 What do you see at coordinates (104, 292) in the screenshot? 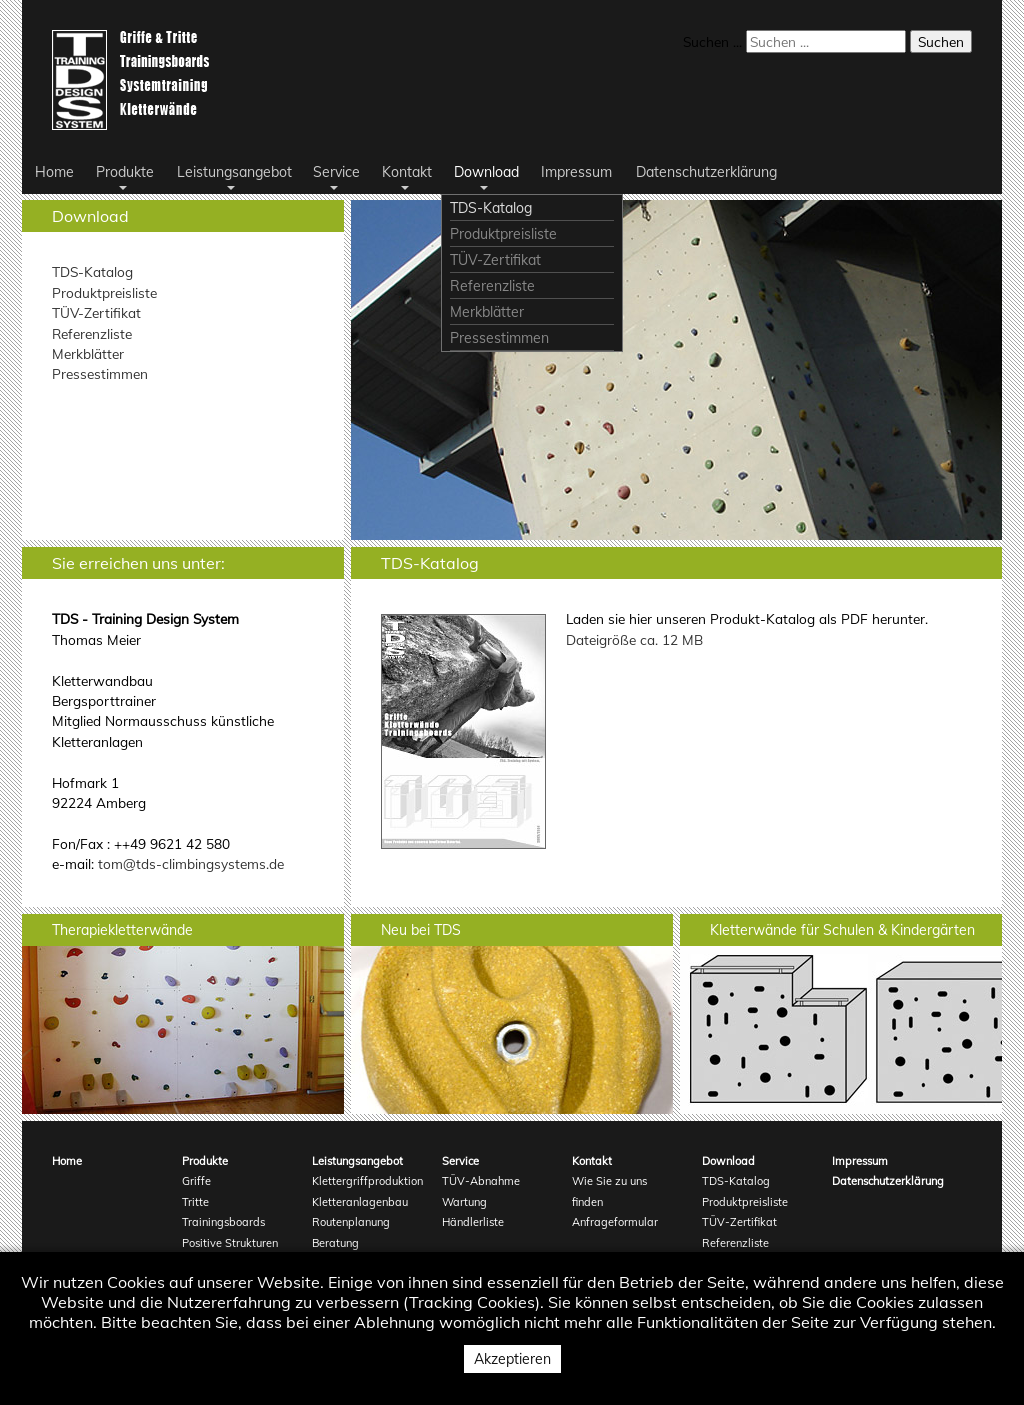
I see `Produktpreisliste` at bounding box center [104, 292].